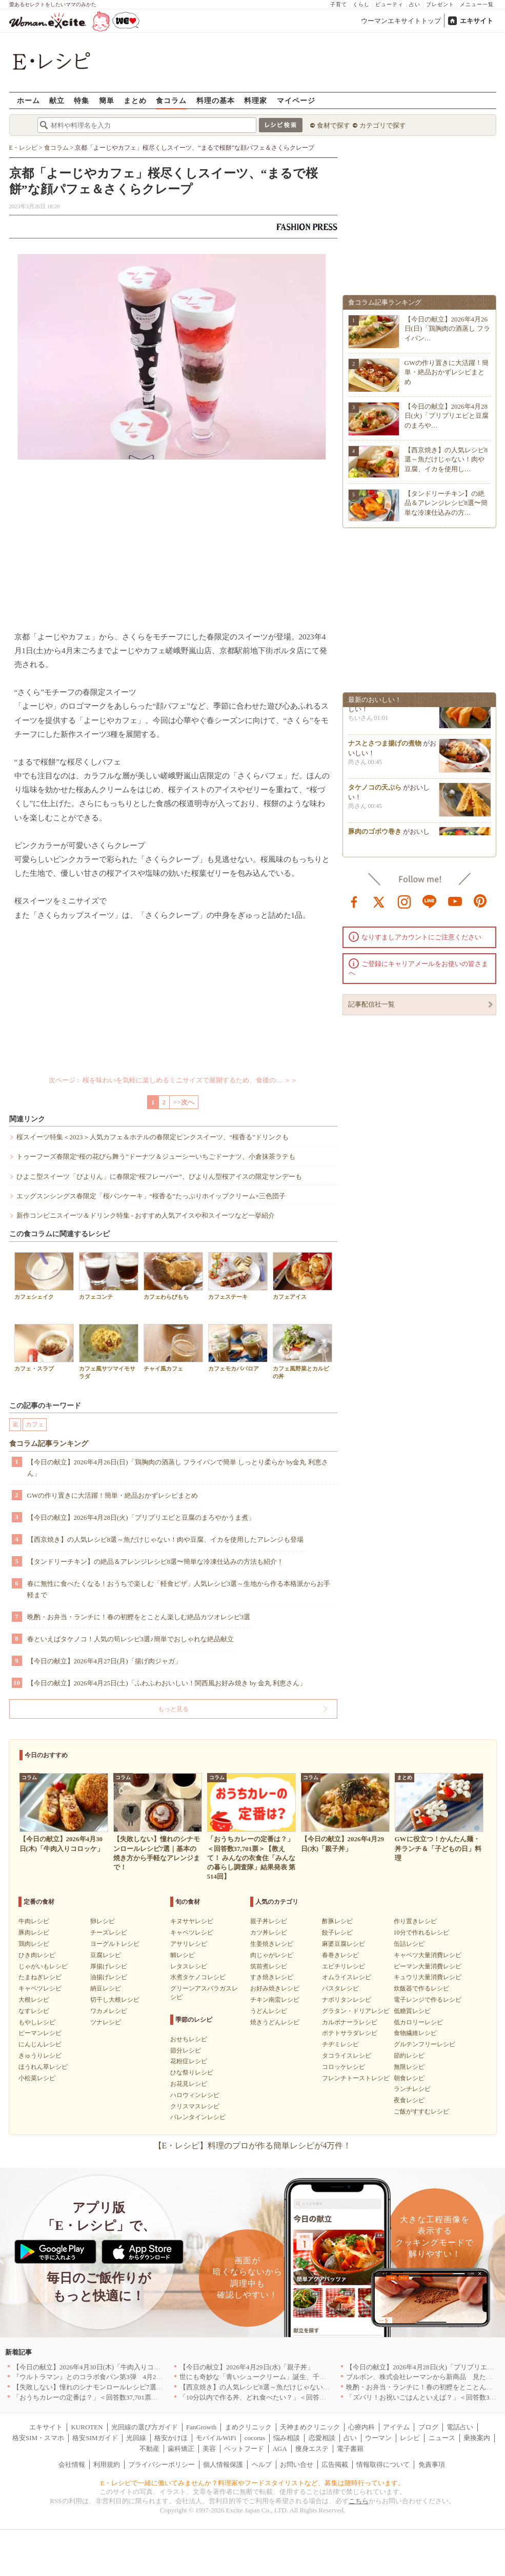 This screenshot has height=2576, width=505. What do you see at coordinates (286, 2438) in the screenshot?
I see `悩み相談` at bounding box center [286, 2438].